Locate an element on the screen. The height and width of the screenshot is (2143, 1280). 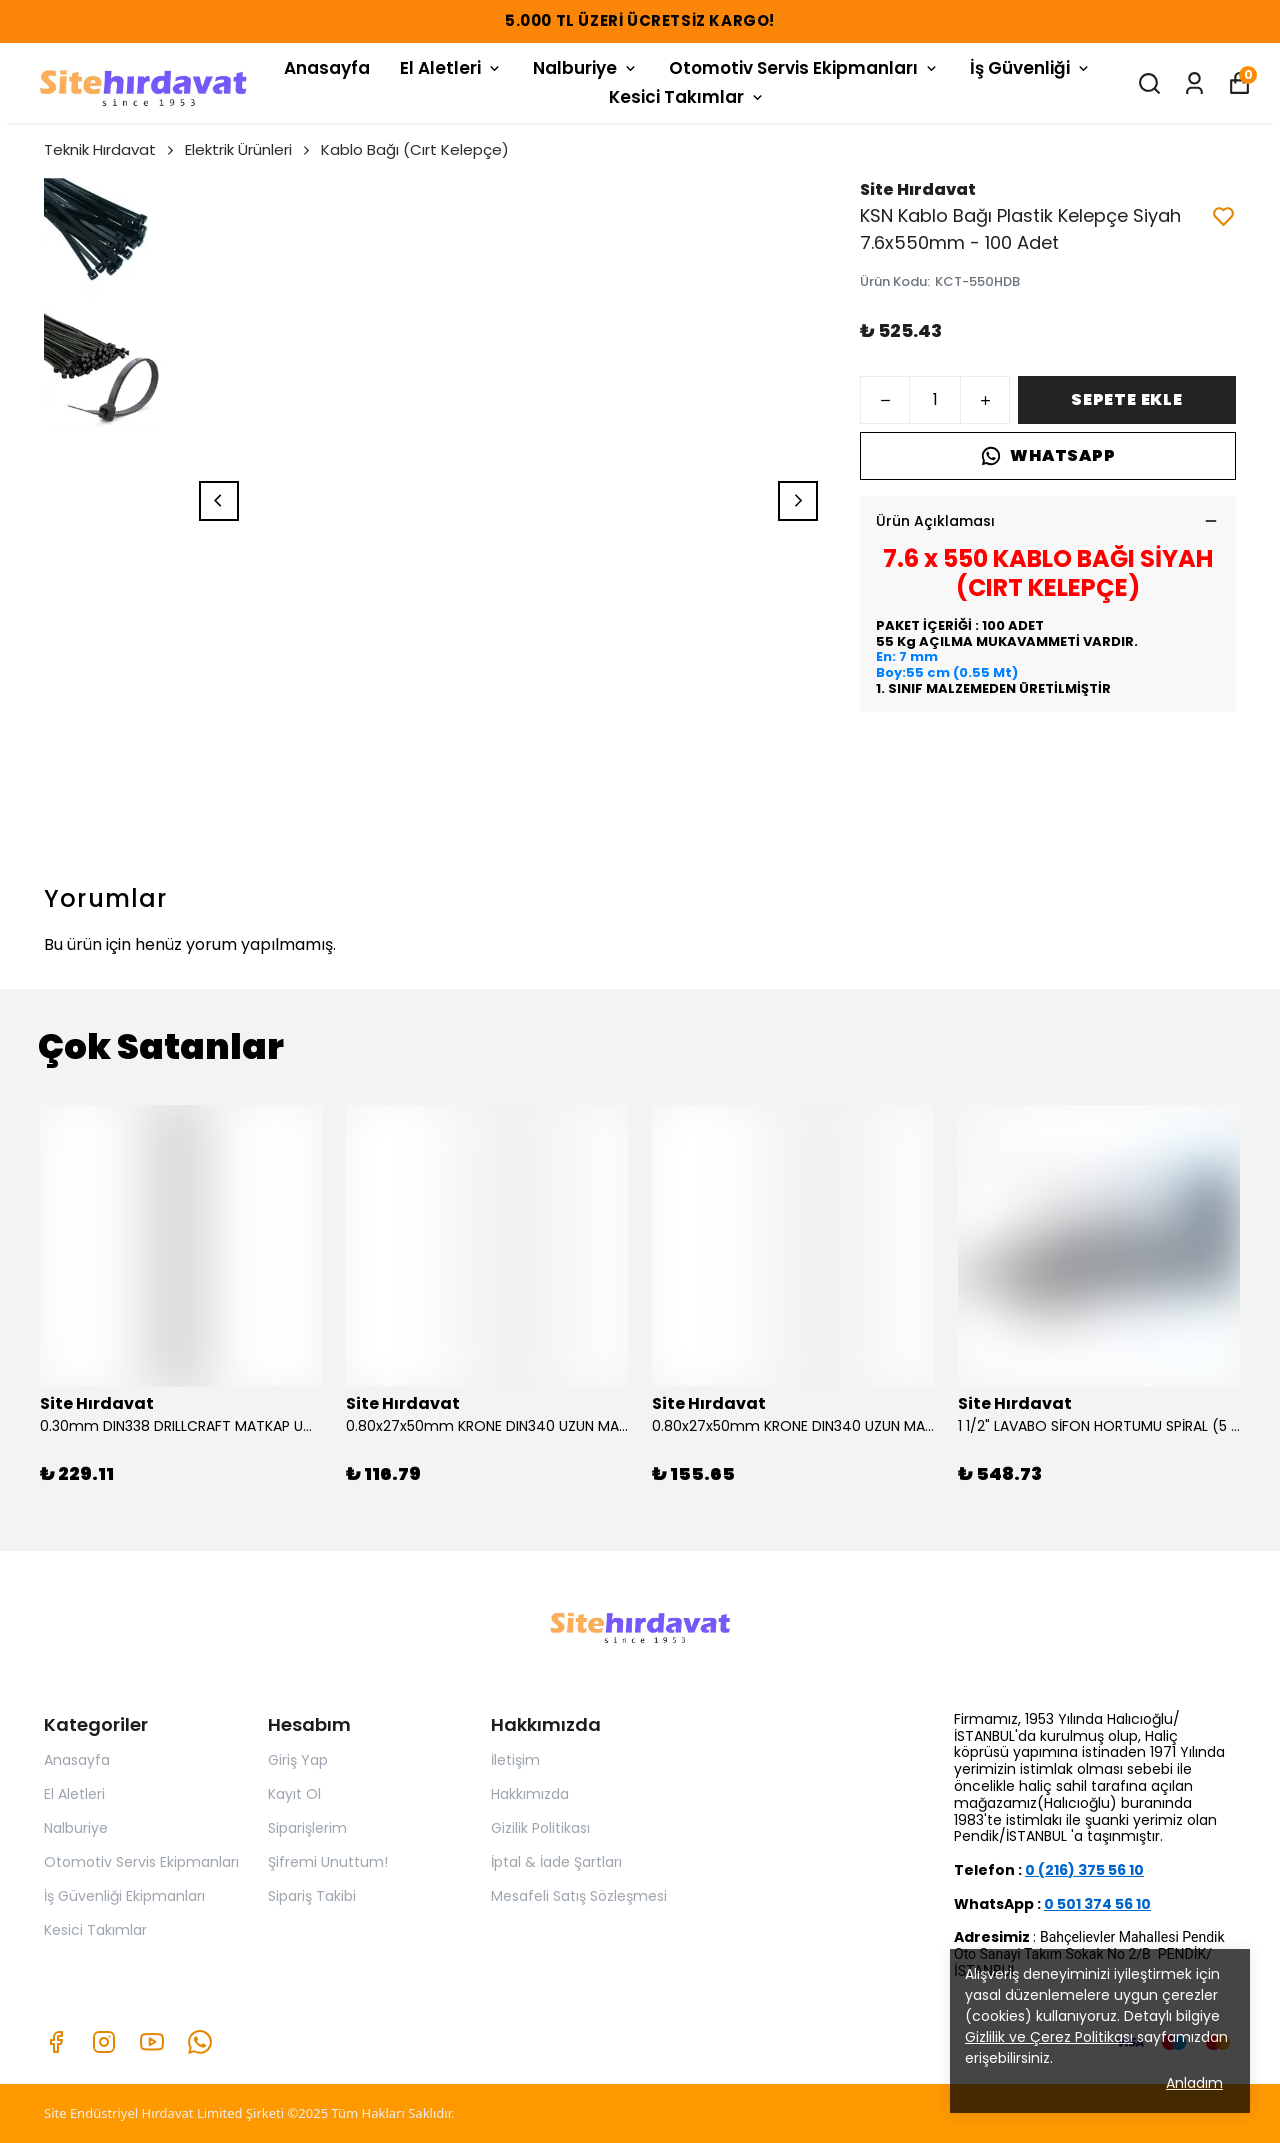
Şifremi Unuttum! is located at coordinates (328, 1862).